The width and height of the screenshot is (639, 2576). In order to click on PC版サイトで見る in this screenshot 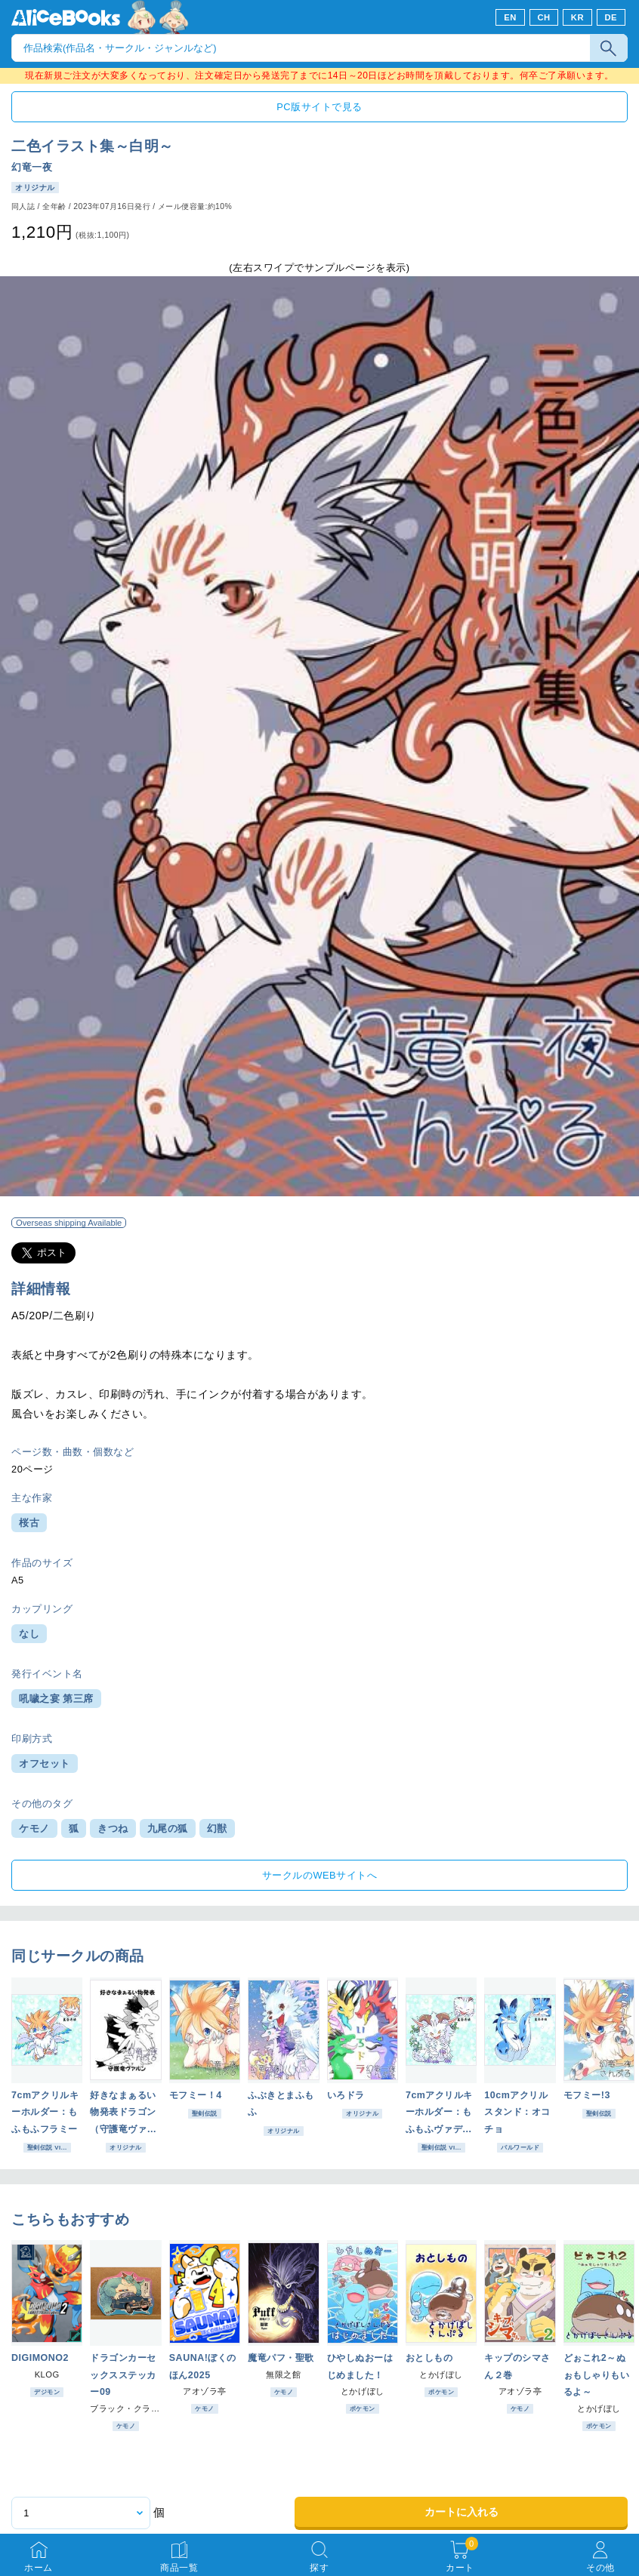, I will do `click(319, 106)`.